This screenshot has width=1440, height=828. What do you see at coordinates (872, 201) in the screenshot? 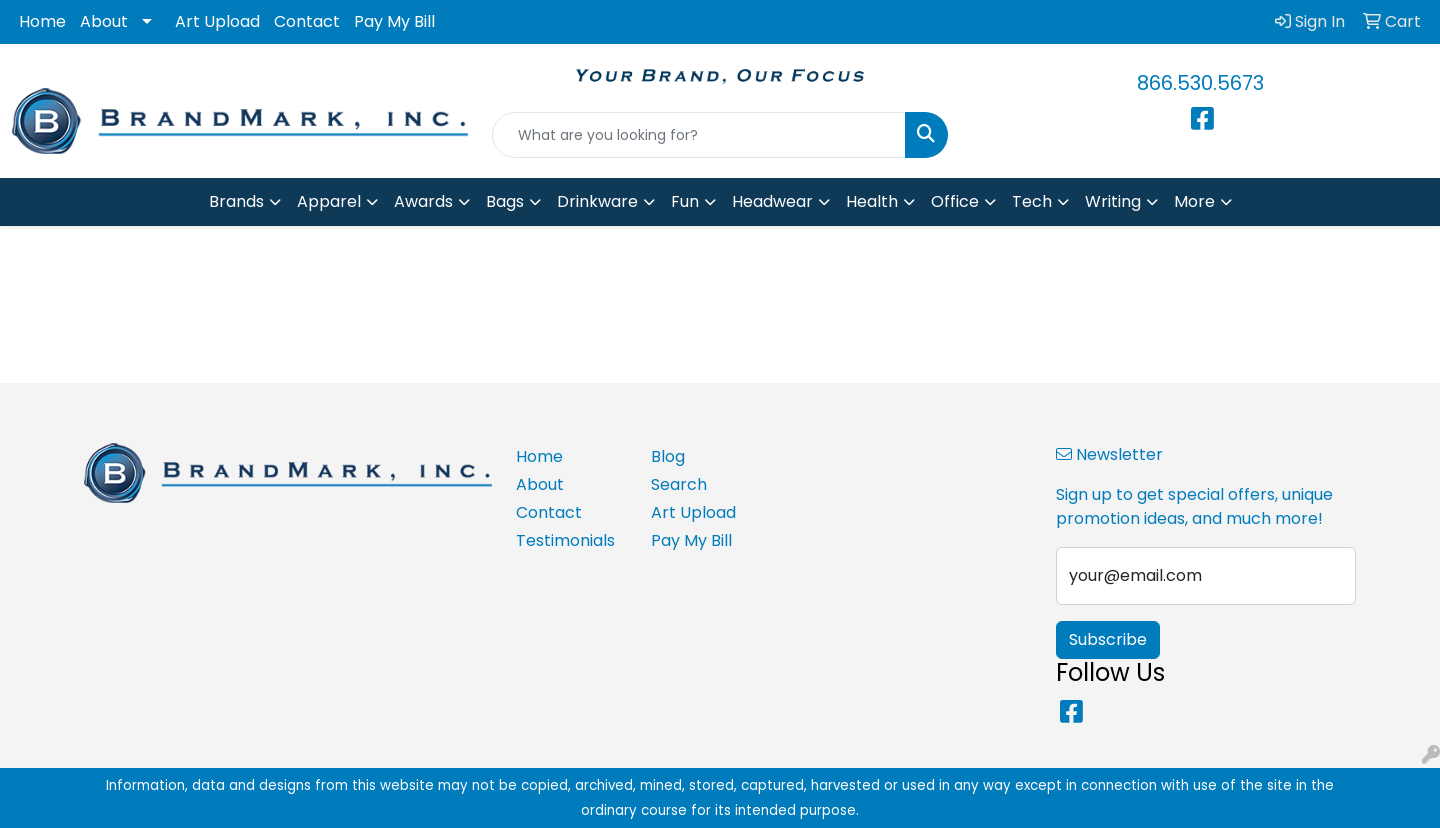
I see `Health [button]` at bounding box center [872, 201].